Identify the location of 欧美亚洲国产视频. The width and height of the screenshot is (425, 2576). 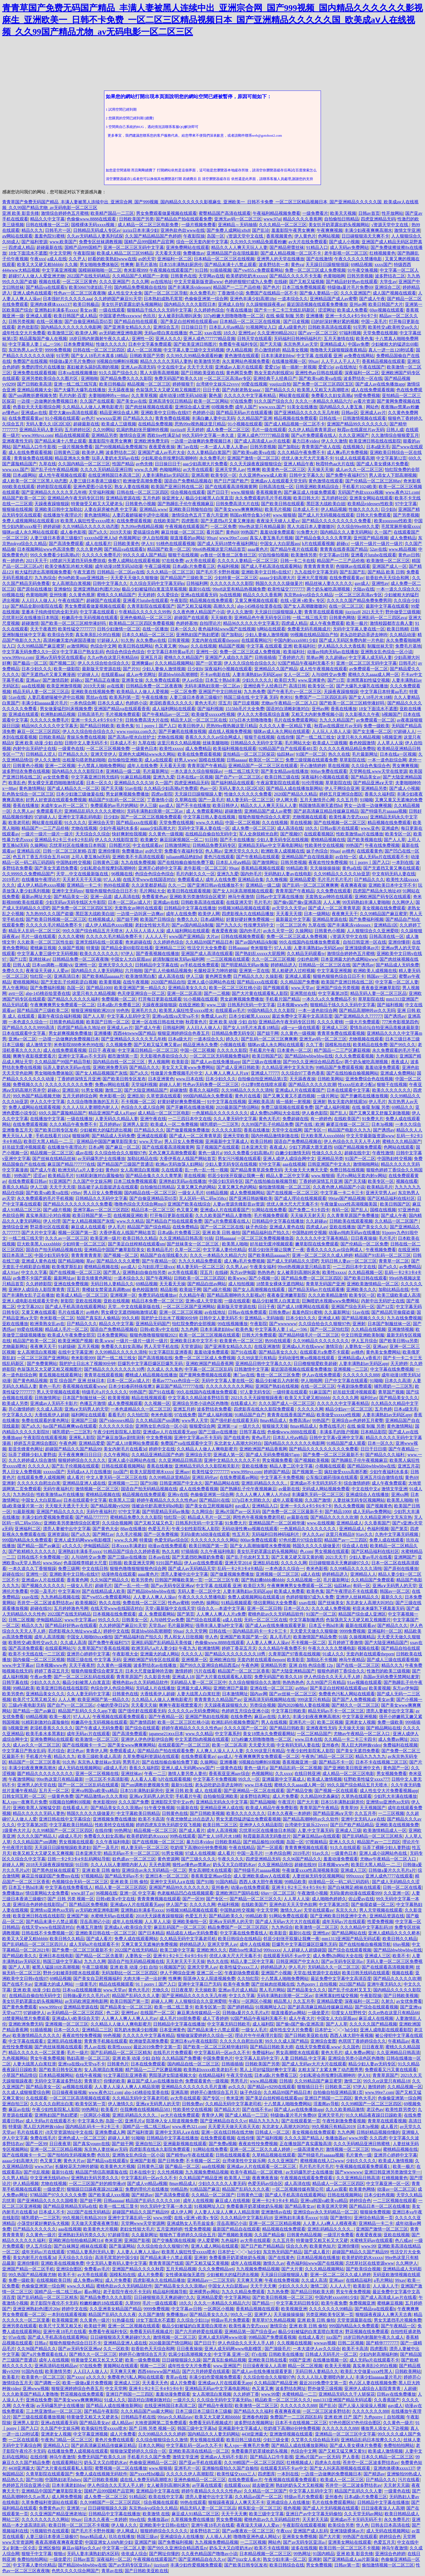
(75, 1340).